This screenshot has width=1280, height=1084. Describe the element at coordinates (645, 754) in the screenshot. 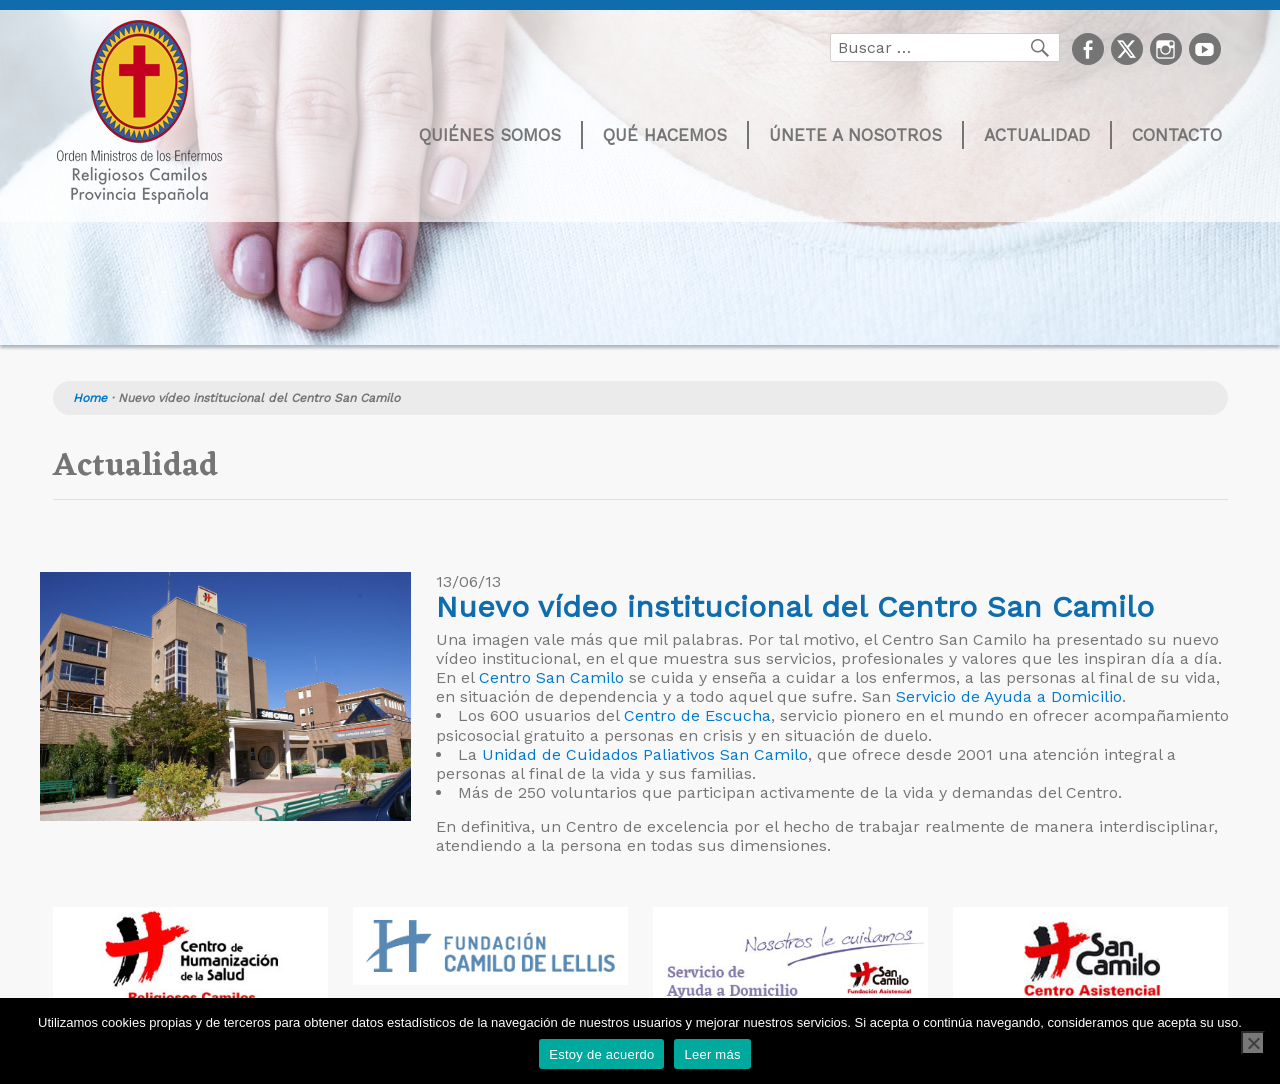

I see `Unidad de Cuidados Paliativos San Camilo` at that location.